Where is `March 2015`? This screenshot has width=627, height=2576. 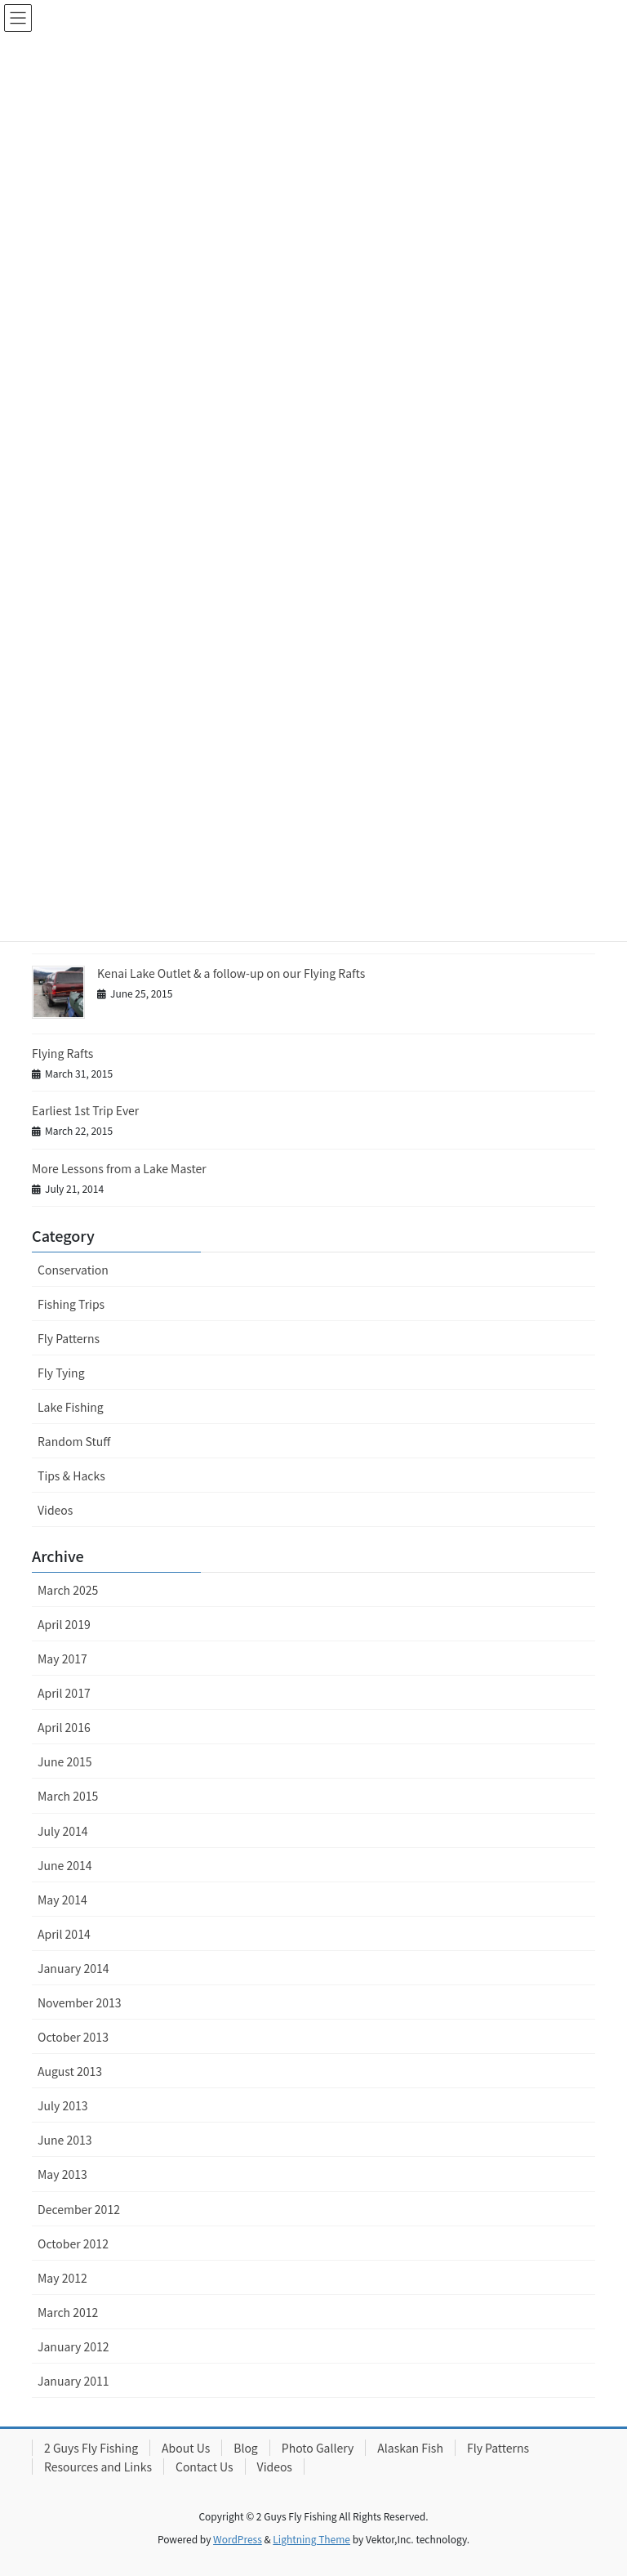 March 2015 is located at coordinates (68, 1796).